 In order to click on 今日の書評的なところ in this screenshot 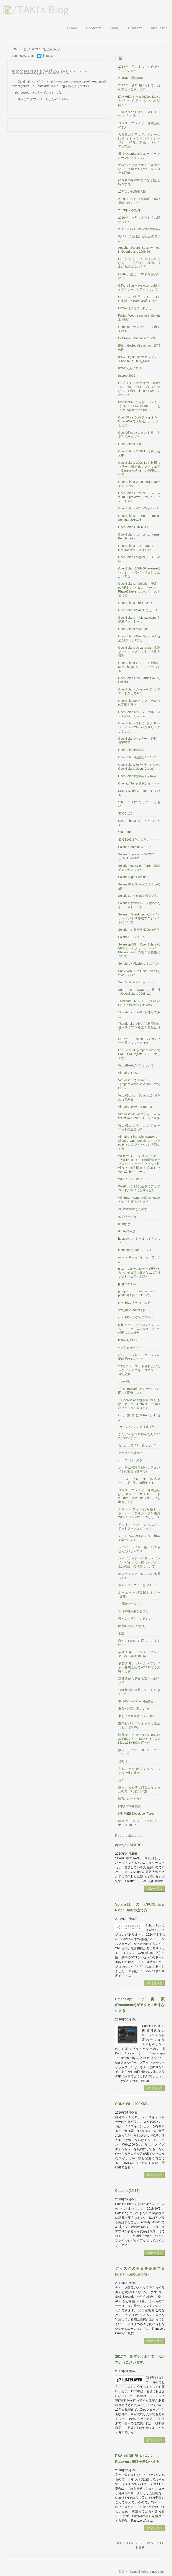, I will do `click(133, 1611)`.